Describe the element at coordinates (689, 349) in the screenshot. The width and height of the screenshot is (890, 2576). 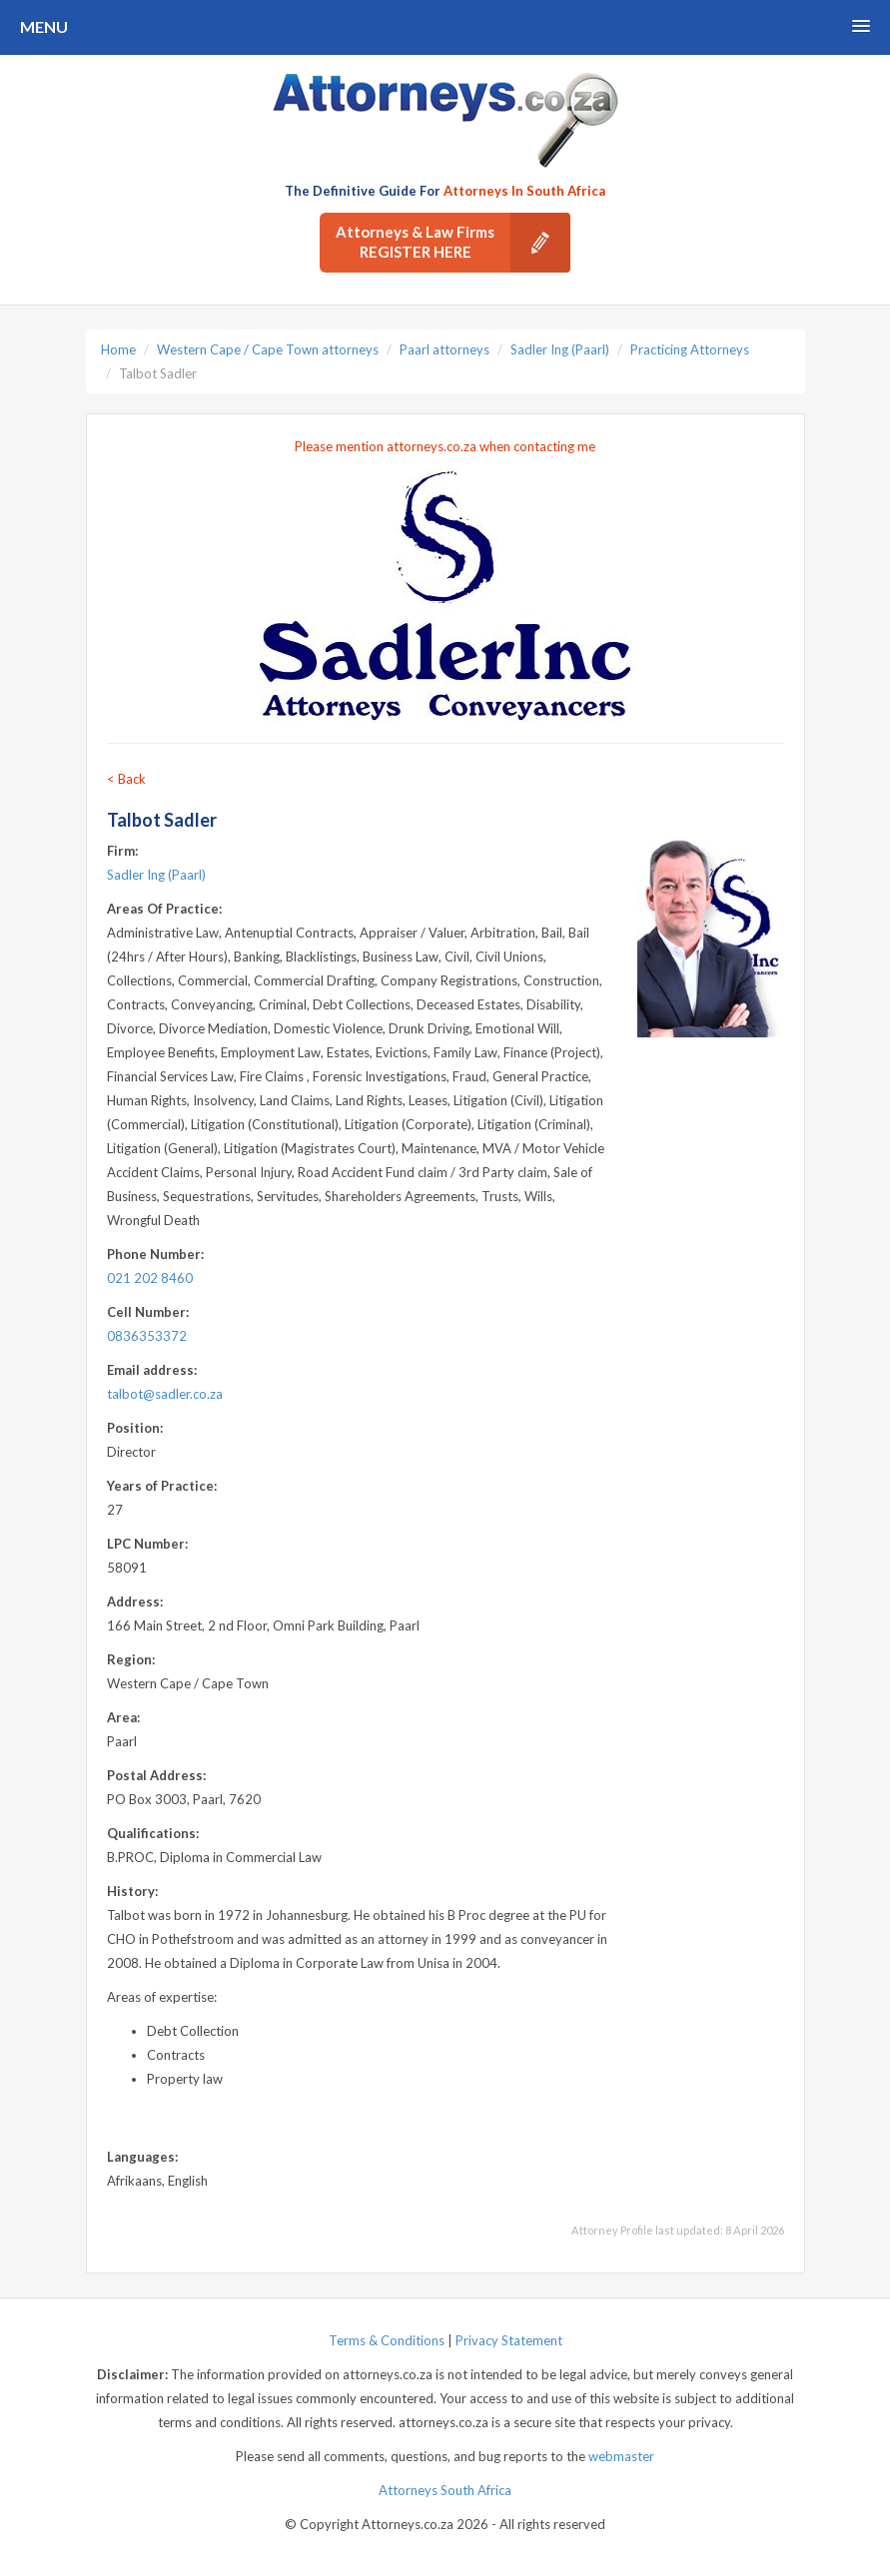
I see `Practicing Attorneys` at that location.